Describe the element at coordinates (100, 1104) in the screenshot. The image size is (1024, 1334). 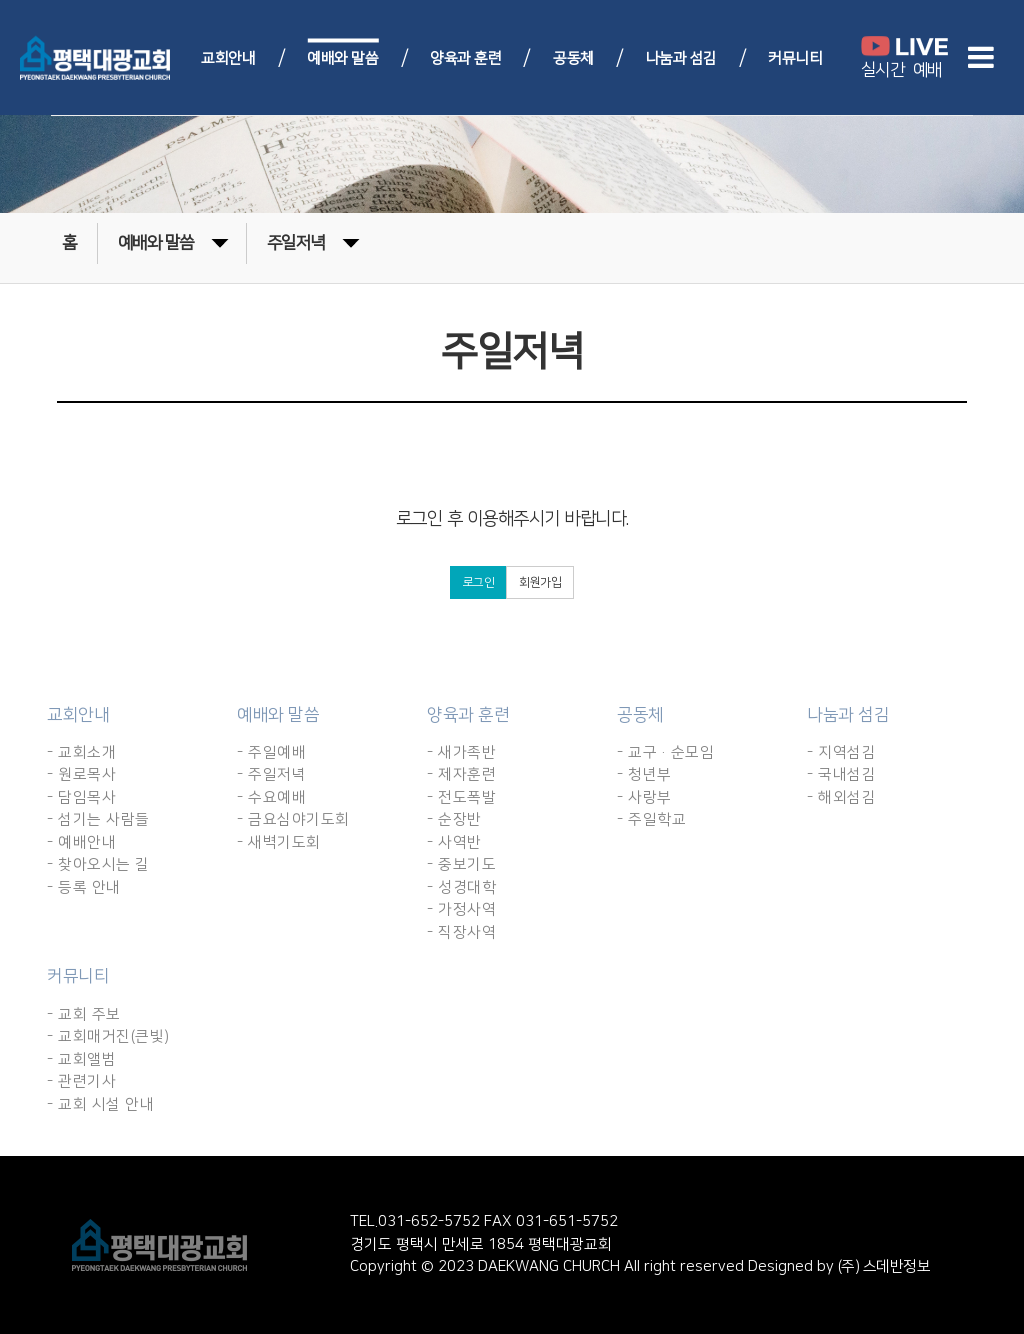
I see `- 교회 시설 안내` at that location.